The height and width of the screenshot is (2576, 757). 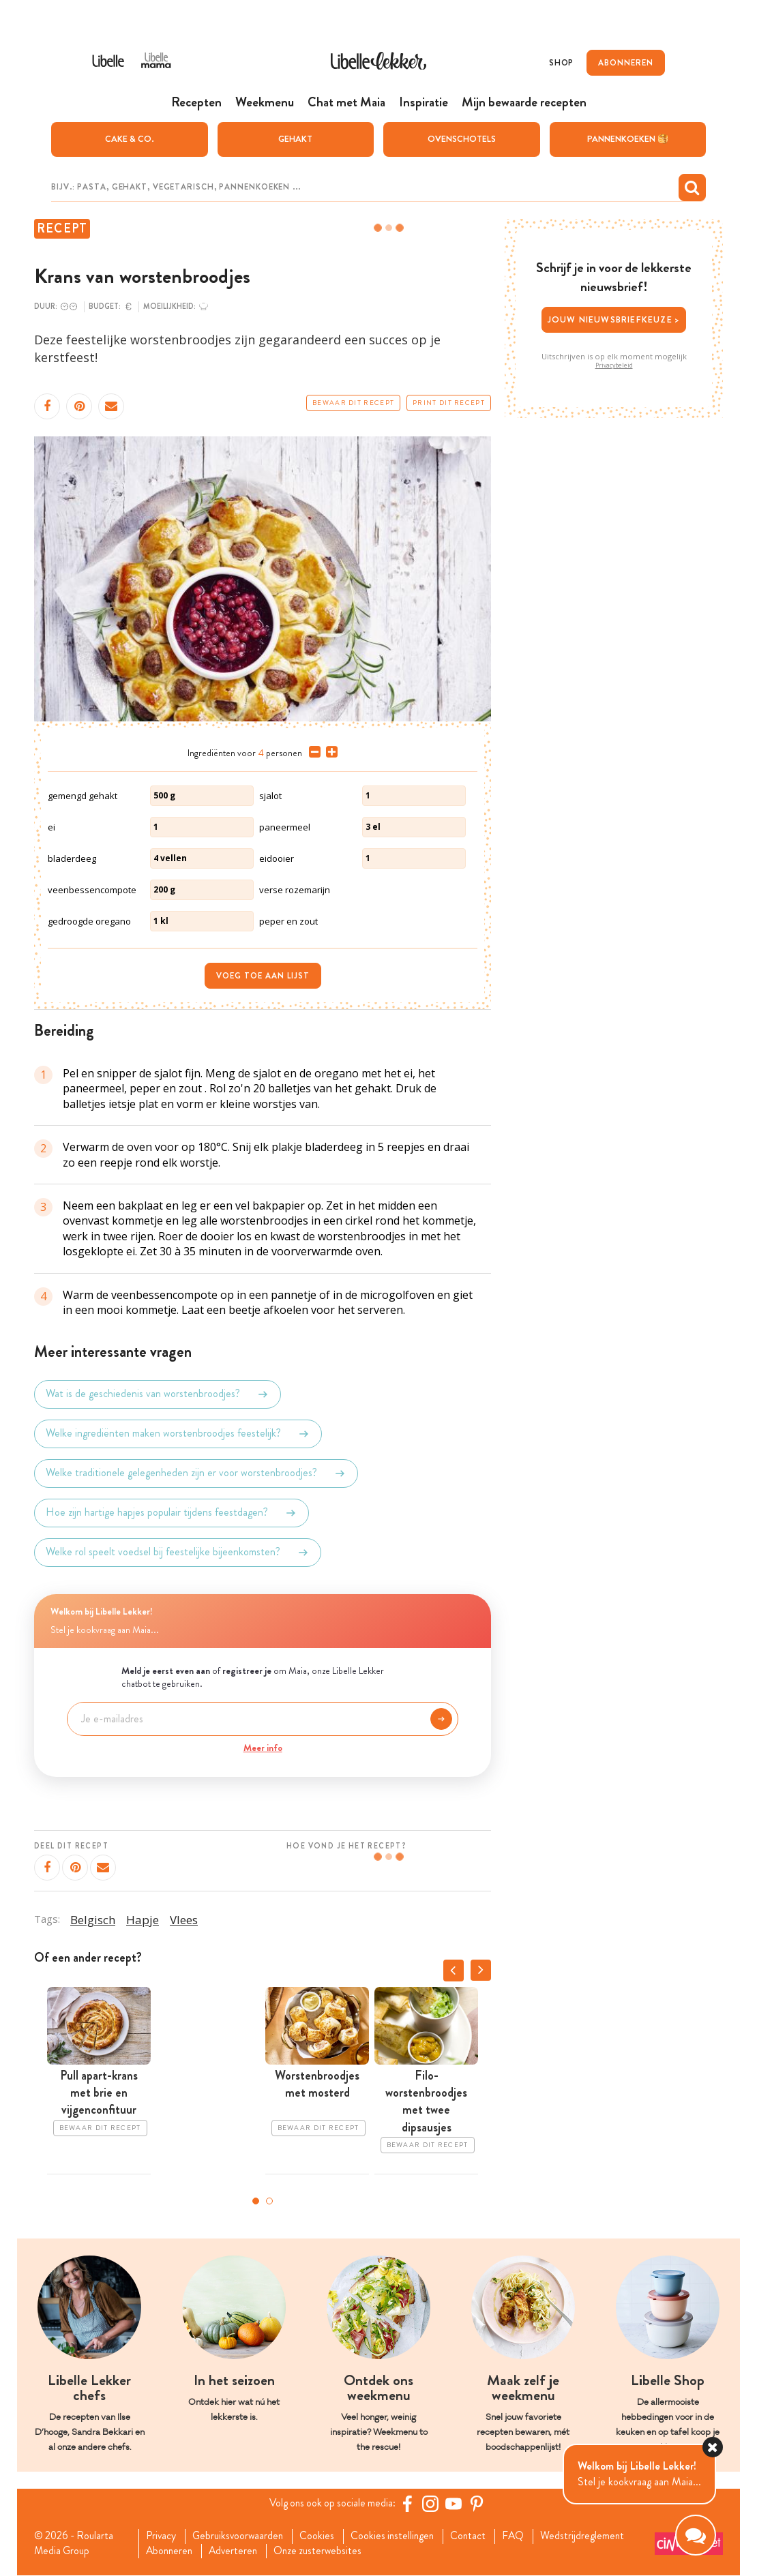 I want to click on Welke ingrediënten maken worstenbroodjes feestelijk?, so click(x=178, y=1433).